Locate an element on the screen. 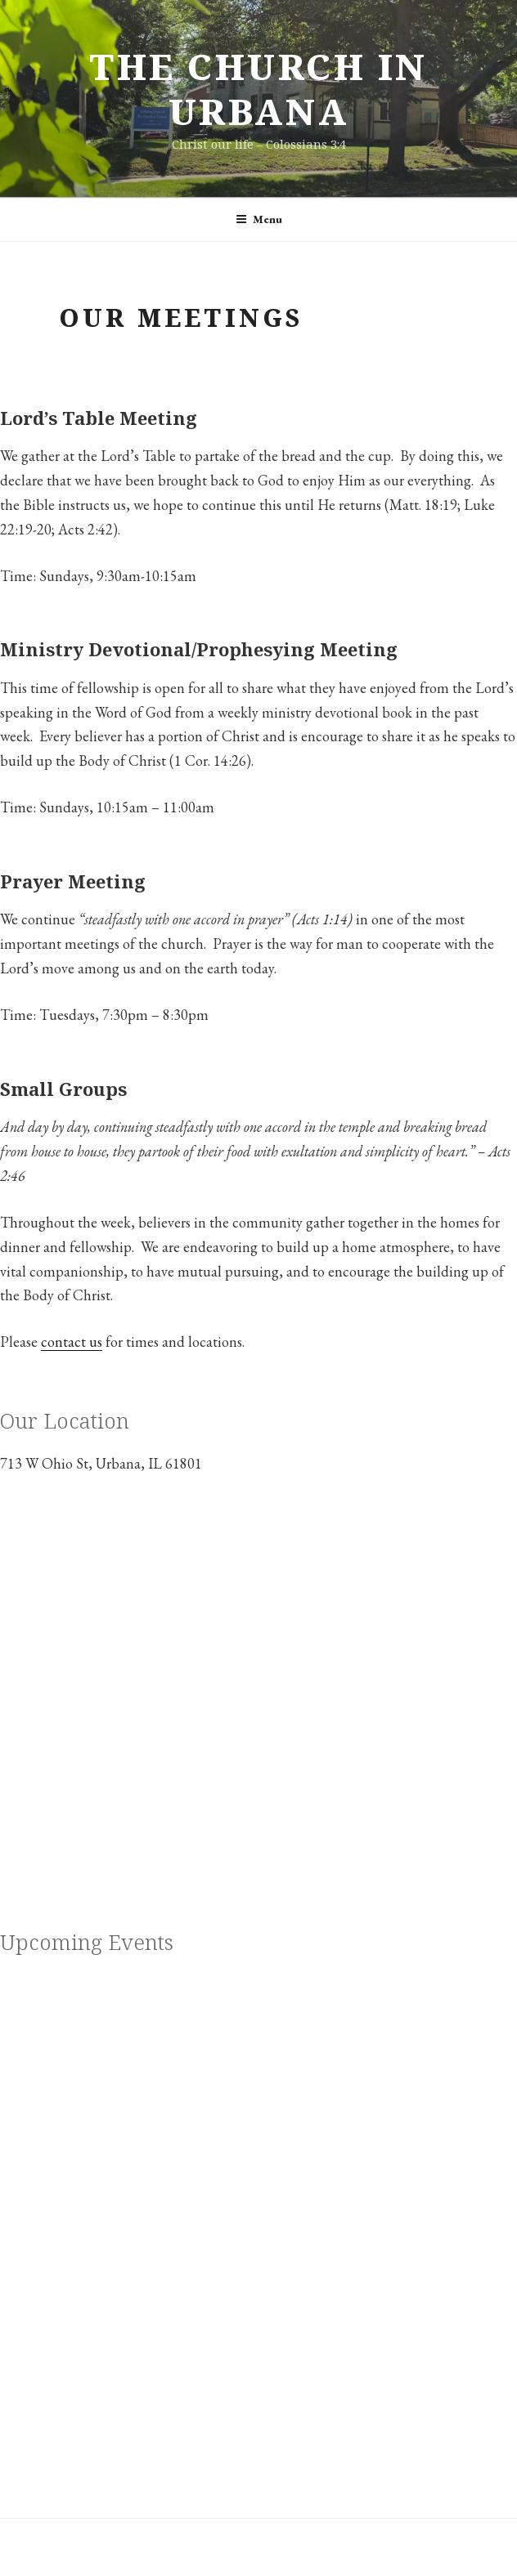 This screenshot has height=2576, width=517. Menu is located at coordinates (259, 219).